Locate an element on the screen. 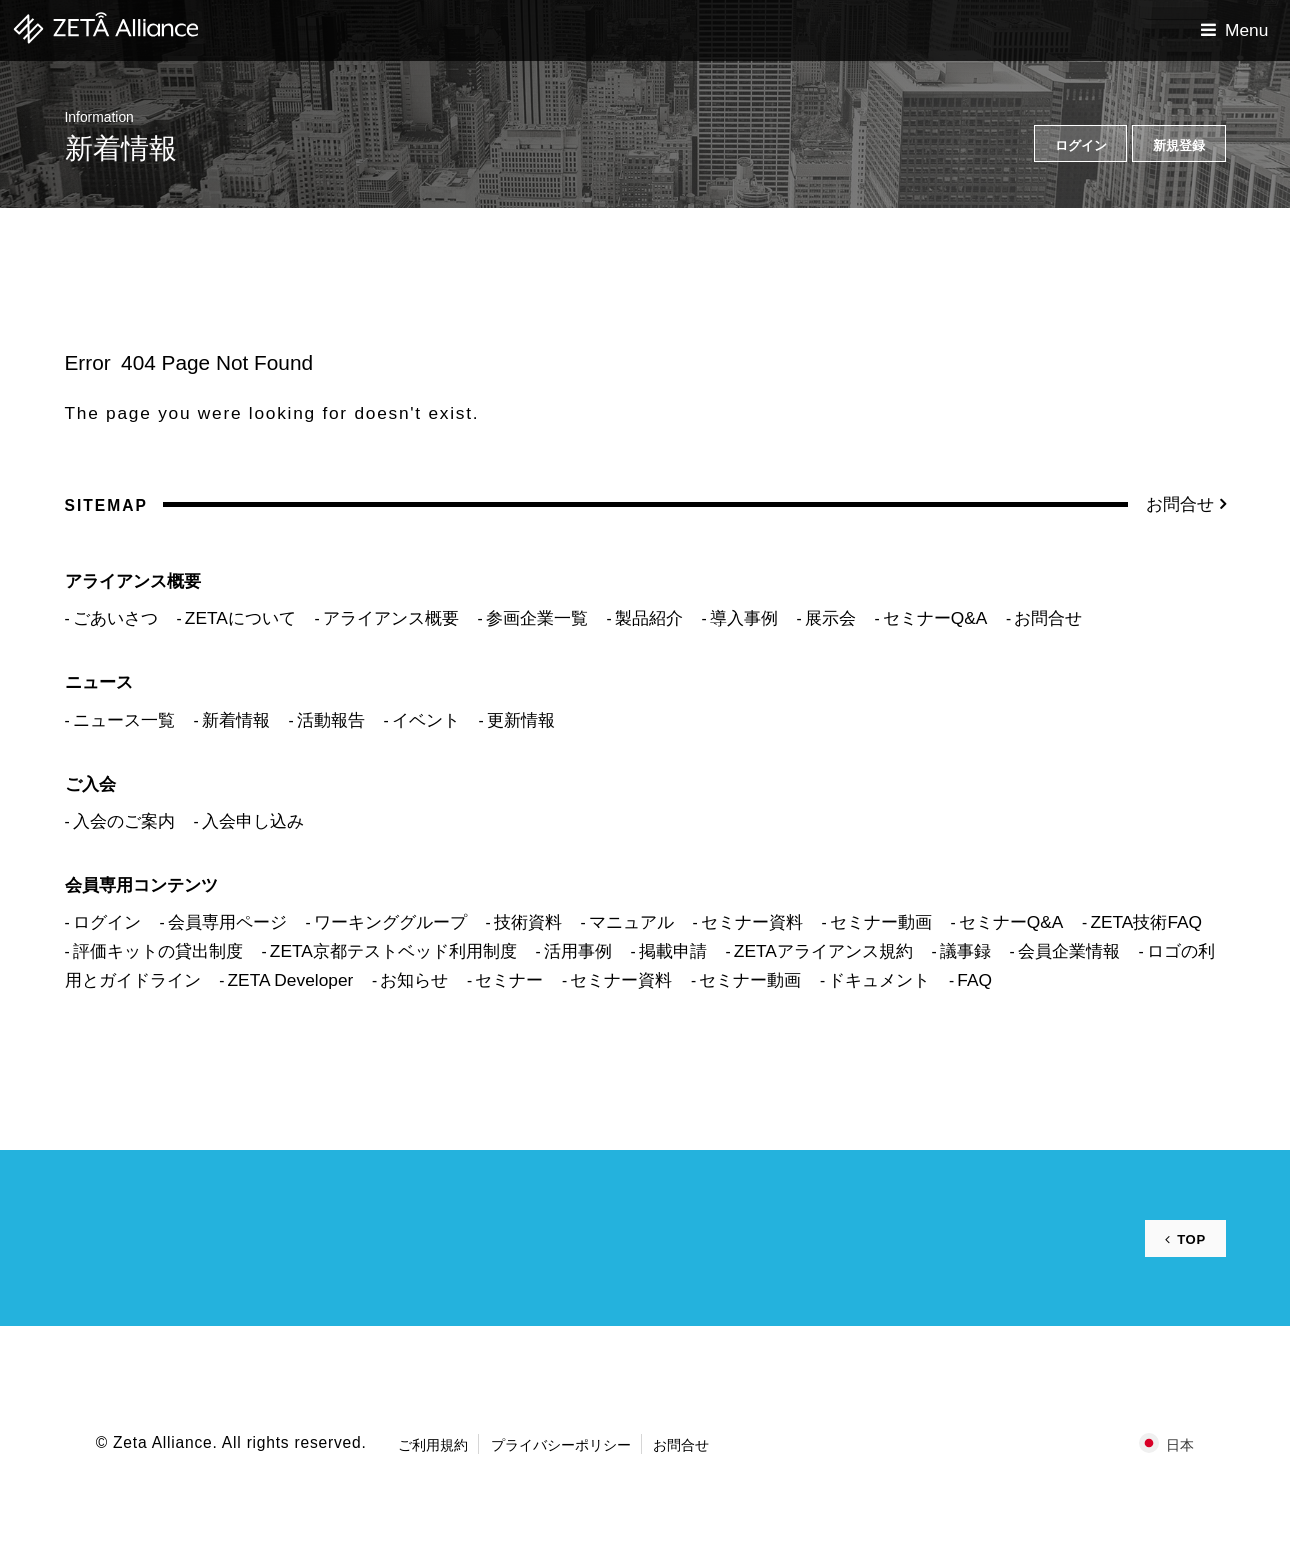 The image size is (1290, 1563). 活用事例 is located at coordinates (578, 951).